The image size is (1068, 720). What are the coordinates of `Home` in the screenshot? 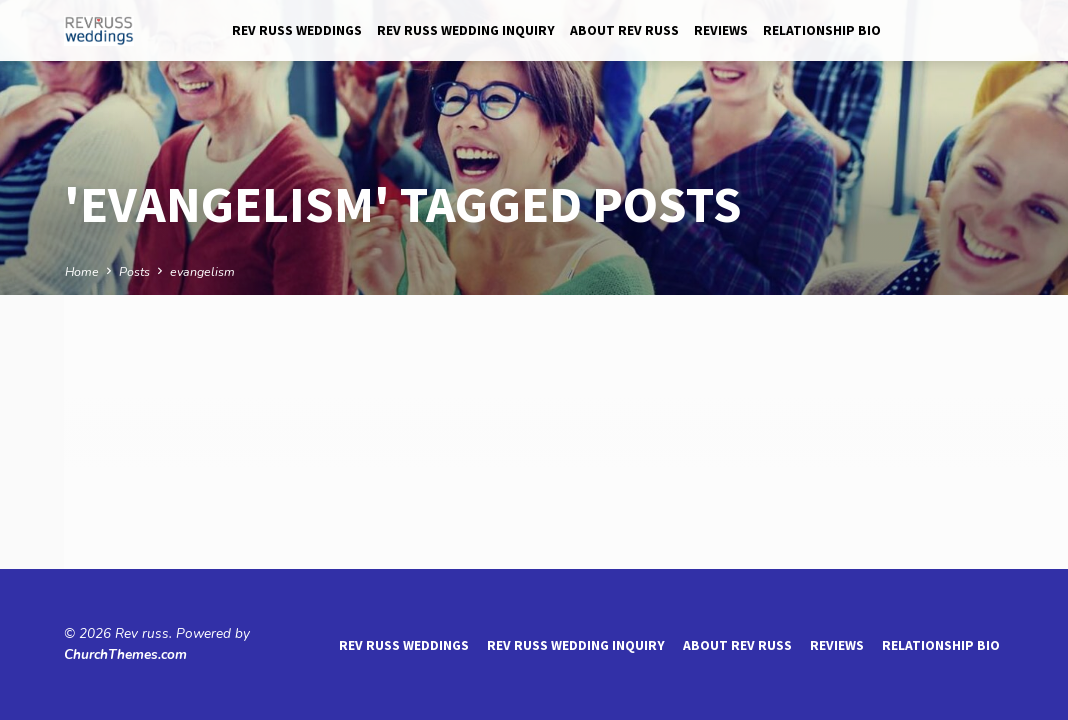 It's located at (82, 271).